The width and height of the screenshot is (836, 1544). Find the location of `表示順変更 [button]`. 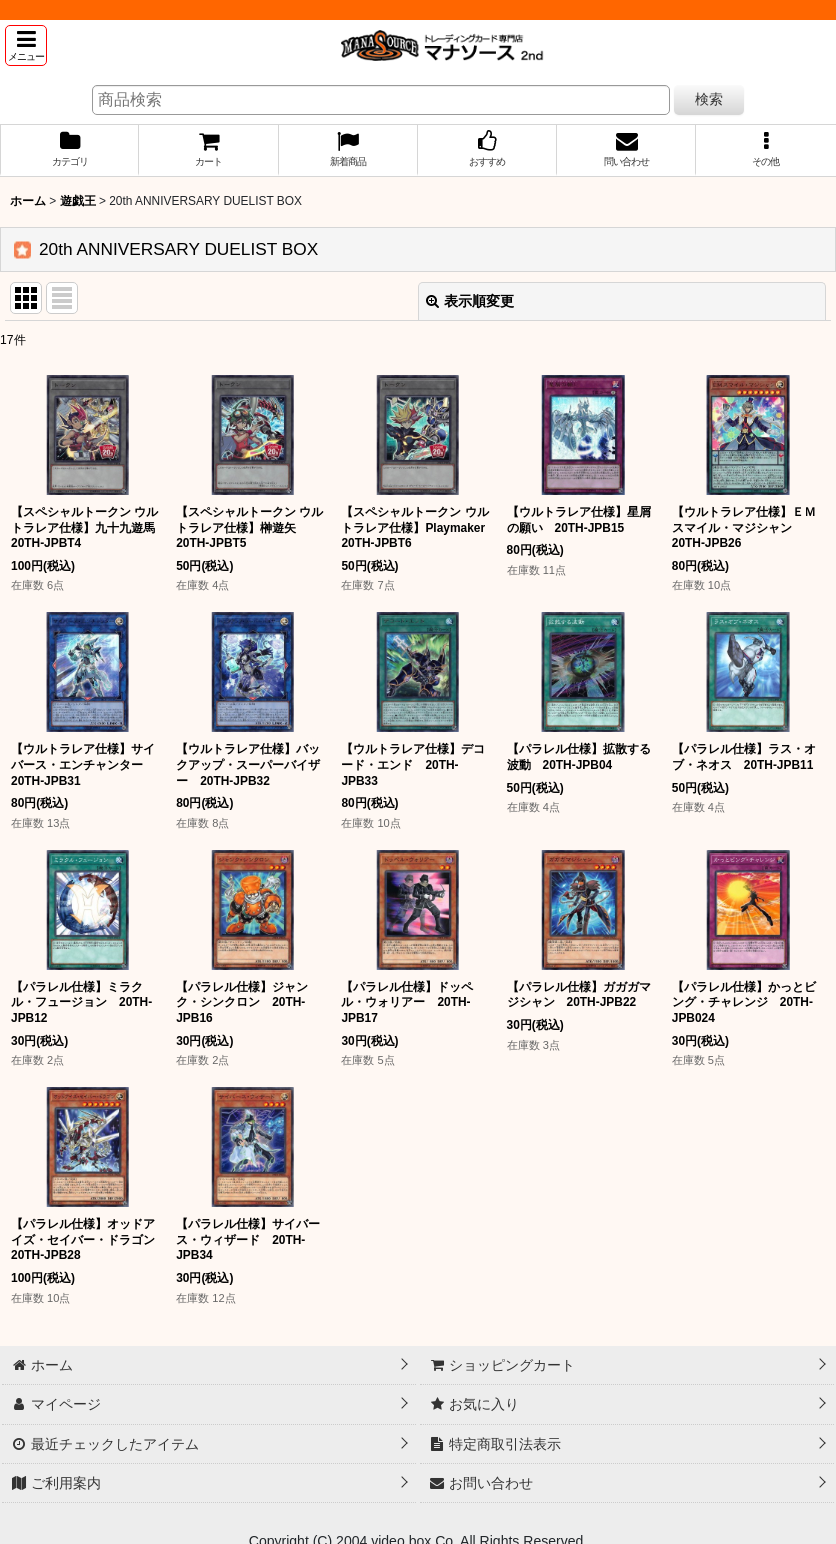

表示順変更 [button] is located at coordinates (470, 301).